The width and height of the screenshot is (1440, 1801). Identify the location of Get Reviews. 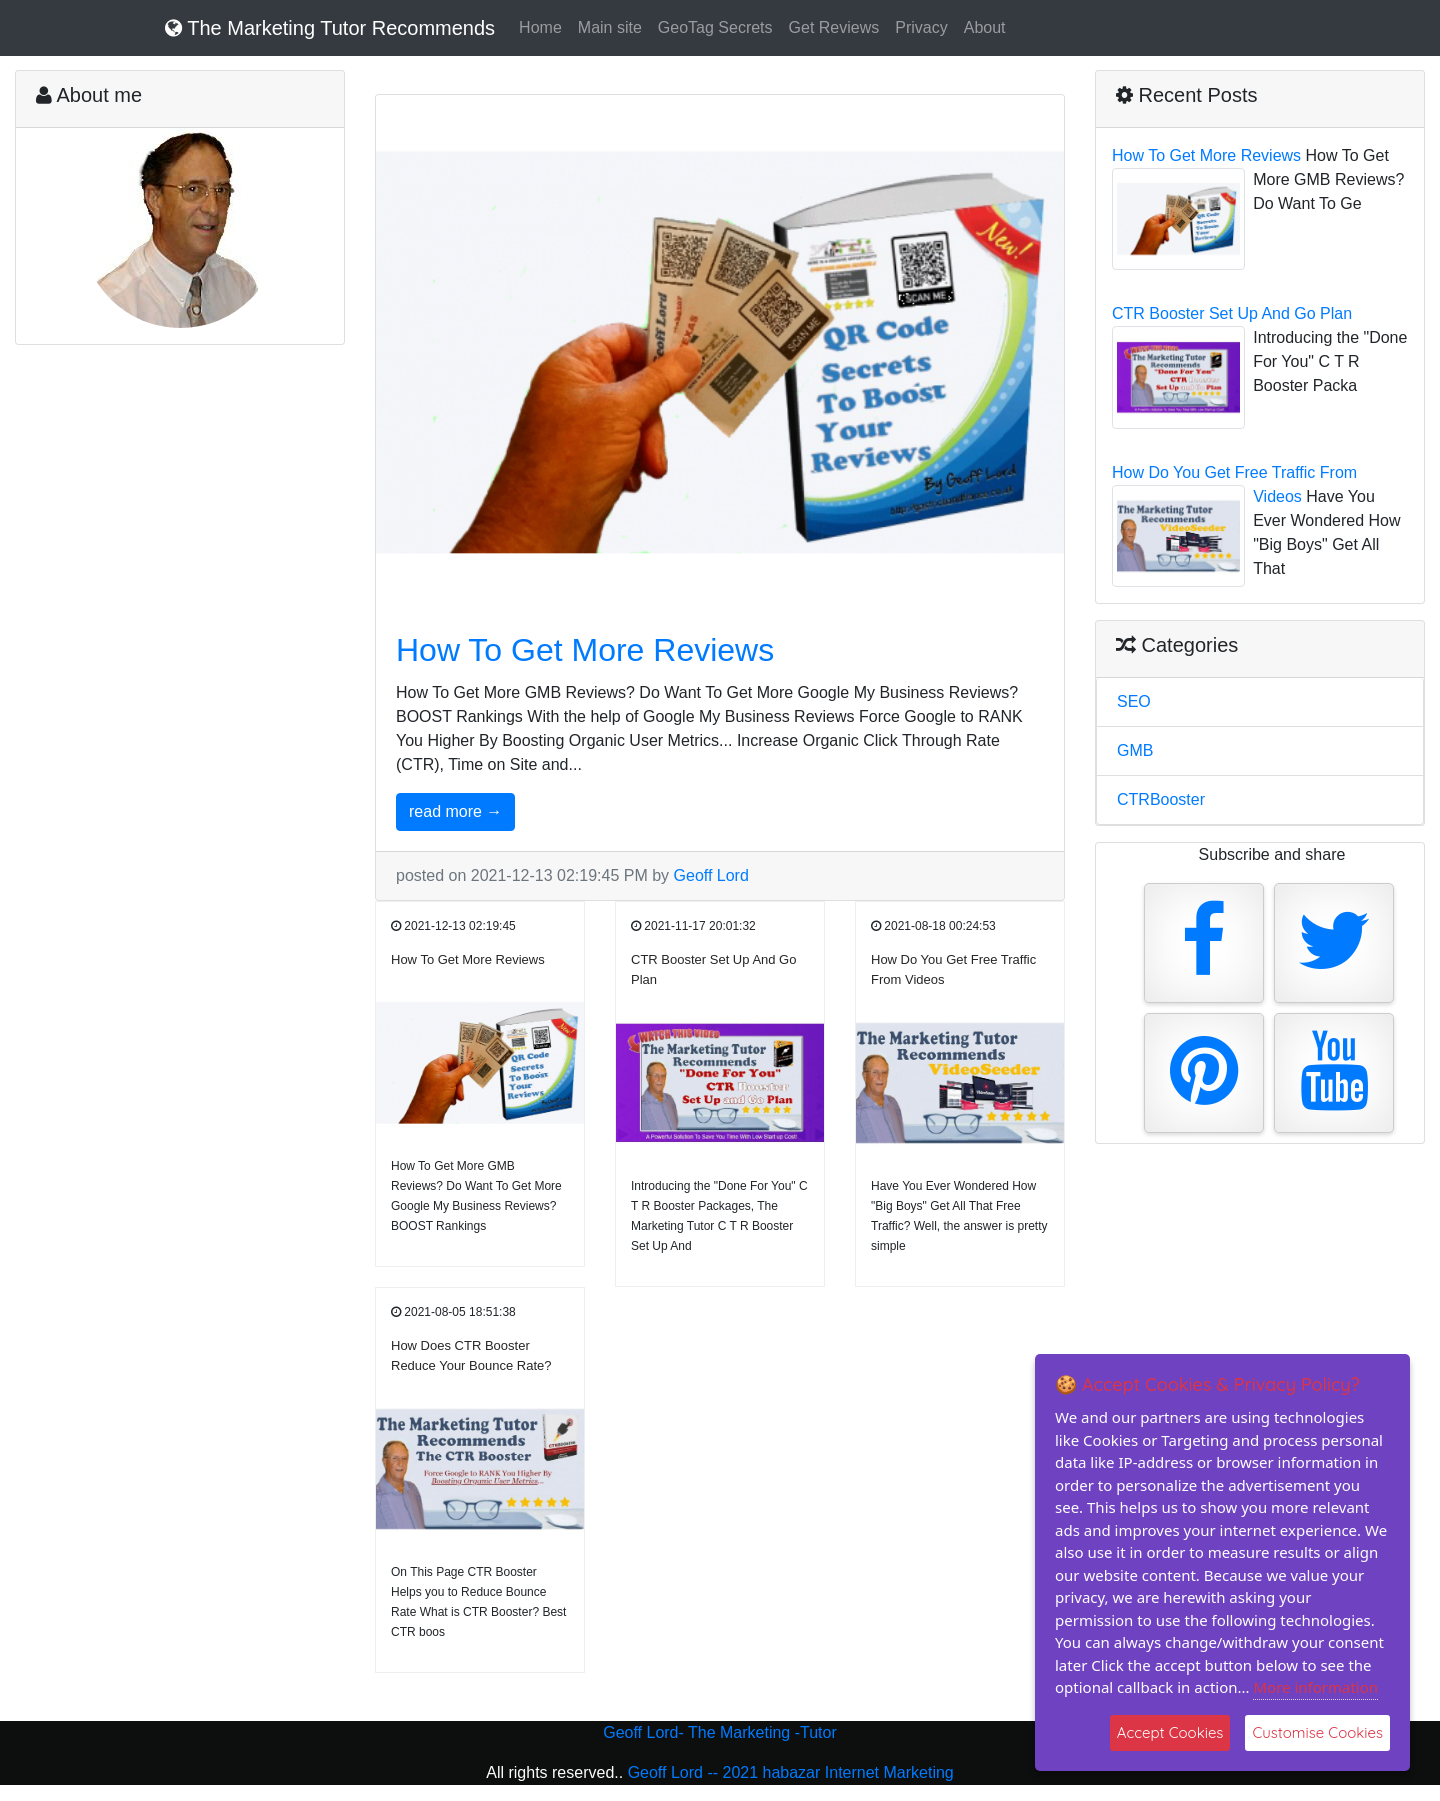
(834, 27).